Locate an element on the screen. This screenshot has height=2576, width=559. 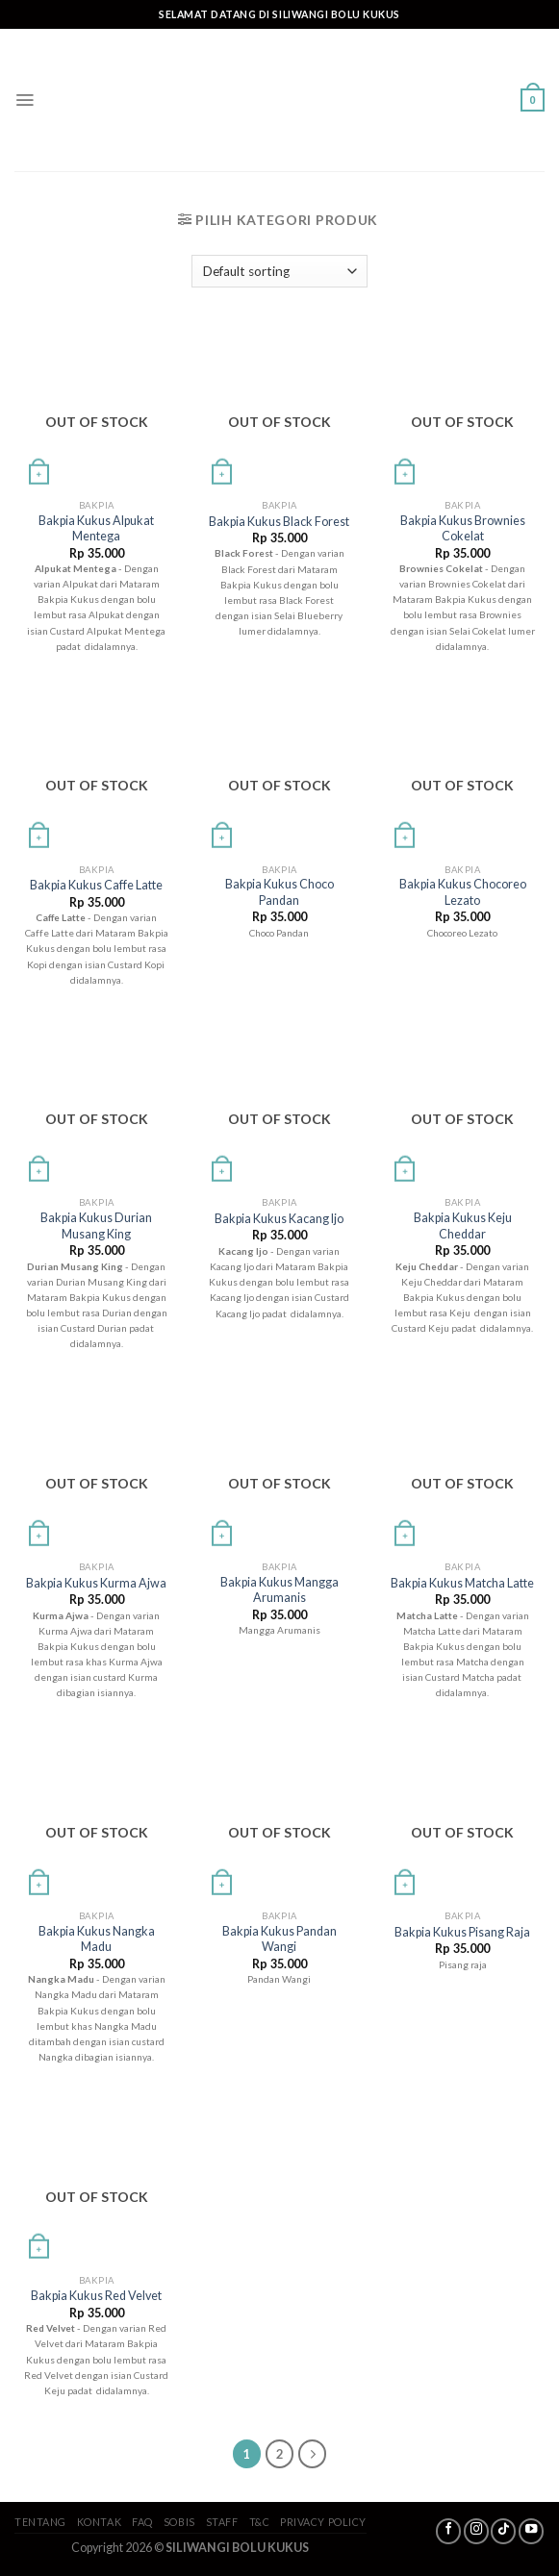
Bakpia Kukus Chocoreo Lezato is located at coordinates (462, 892).